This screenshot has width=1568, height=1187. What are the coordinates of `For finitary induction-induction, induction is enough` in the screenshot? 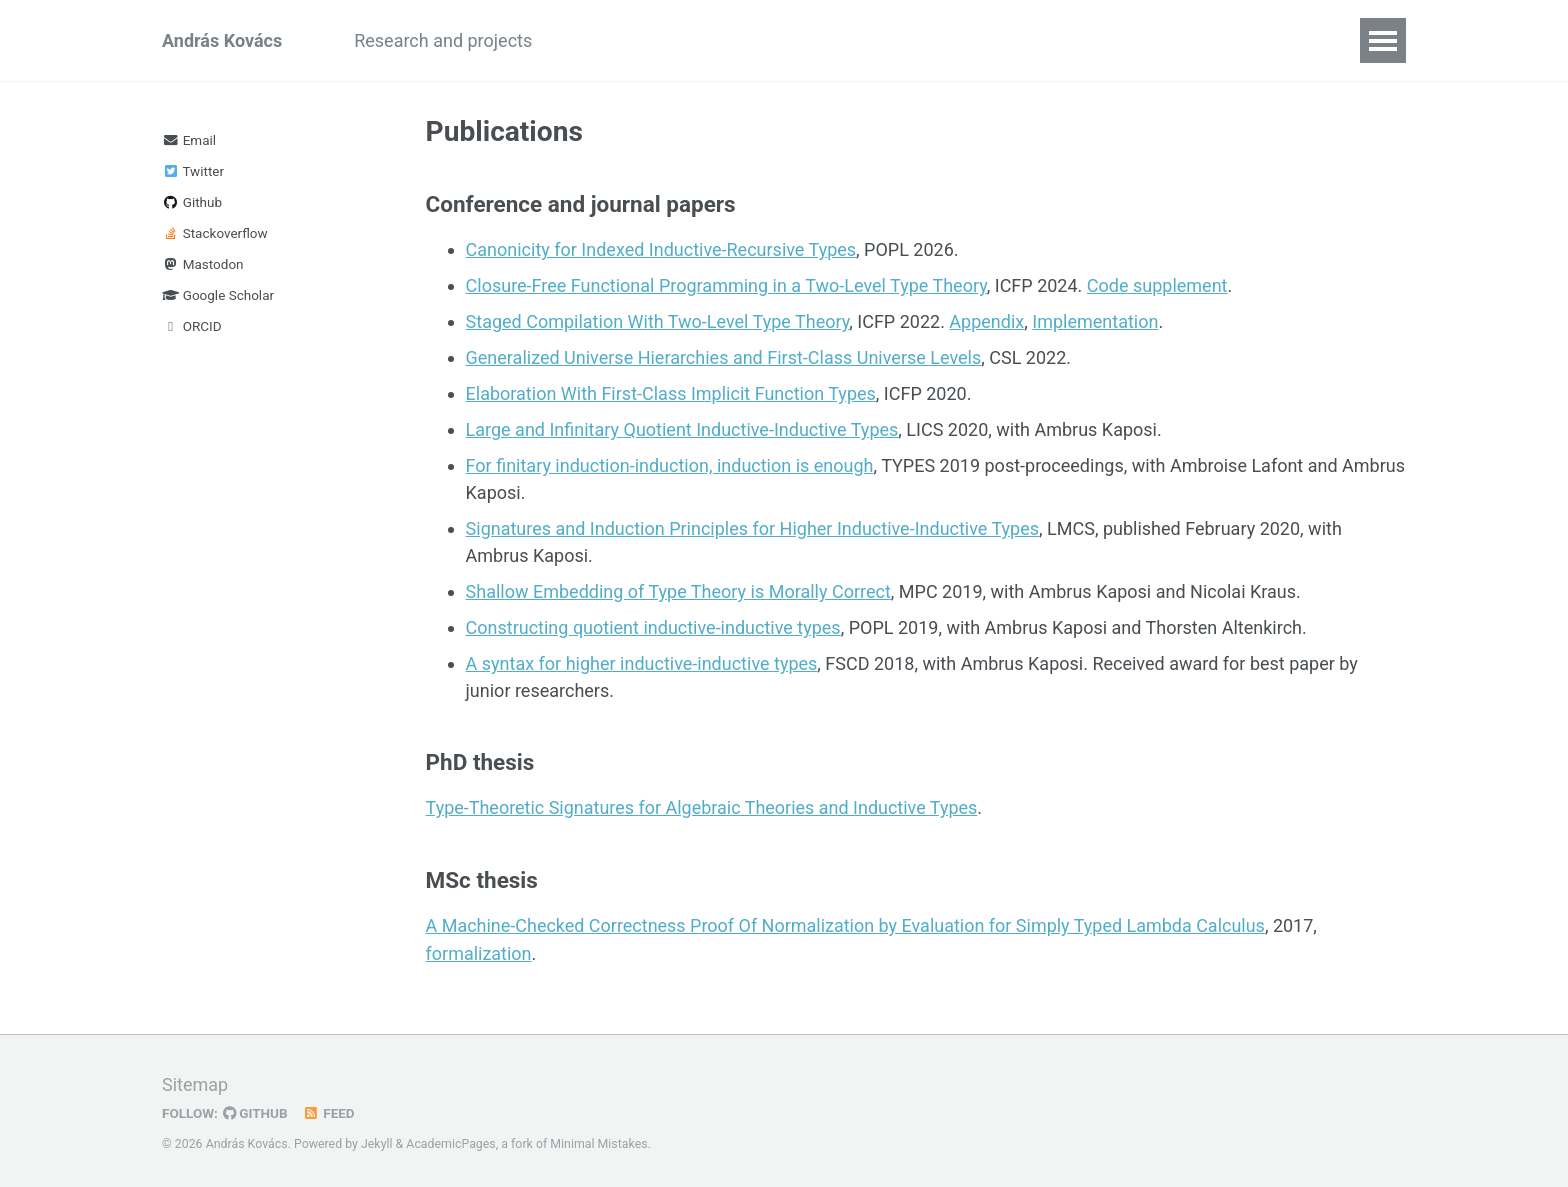 It's located at (670, 465).